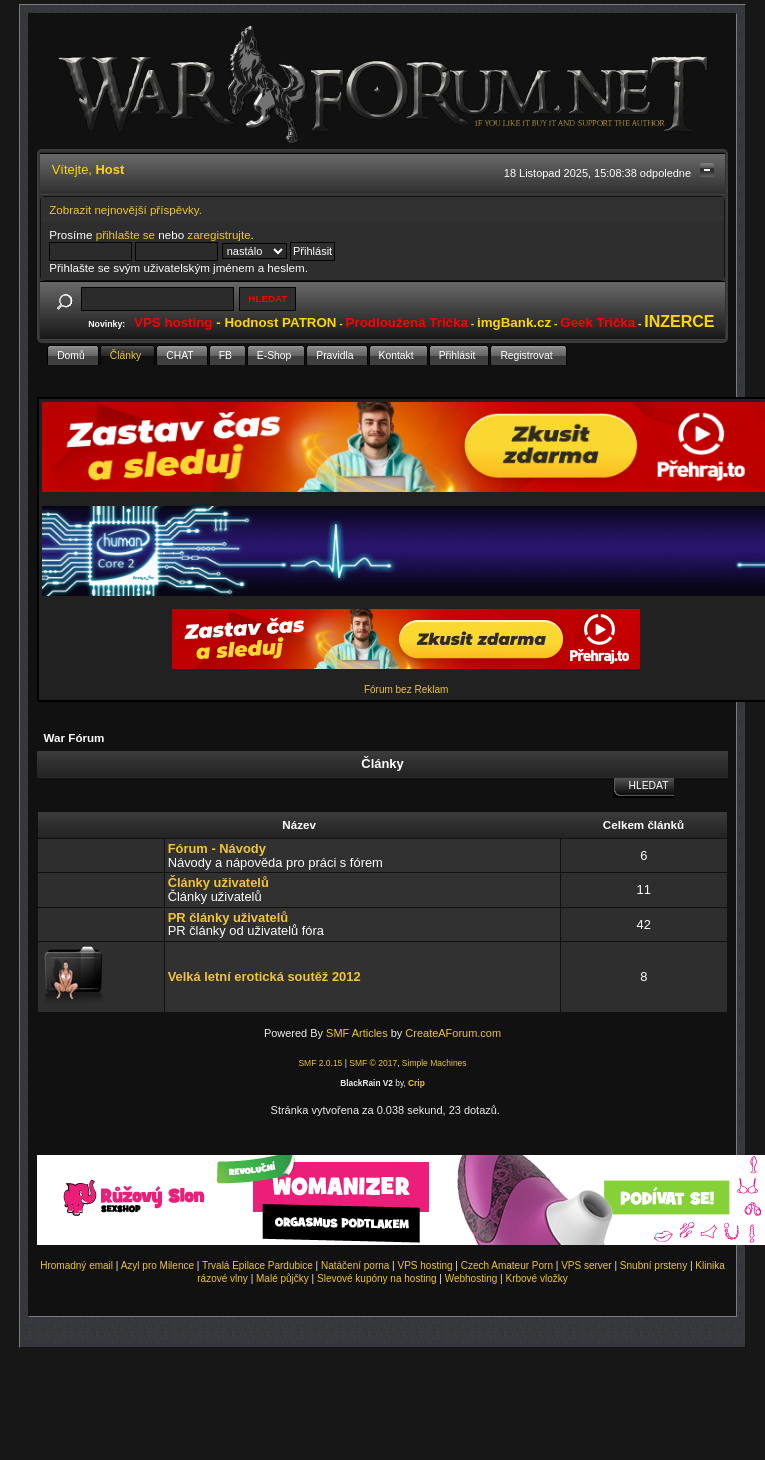 The height and width of the screenshot is (1460, 765). I want to click on SMF Articles, so click(357, 1033).